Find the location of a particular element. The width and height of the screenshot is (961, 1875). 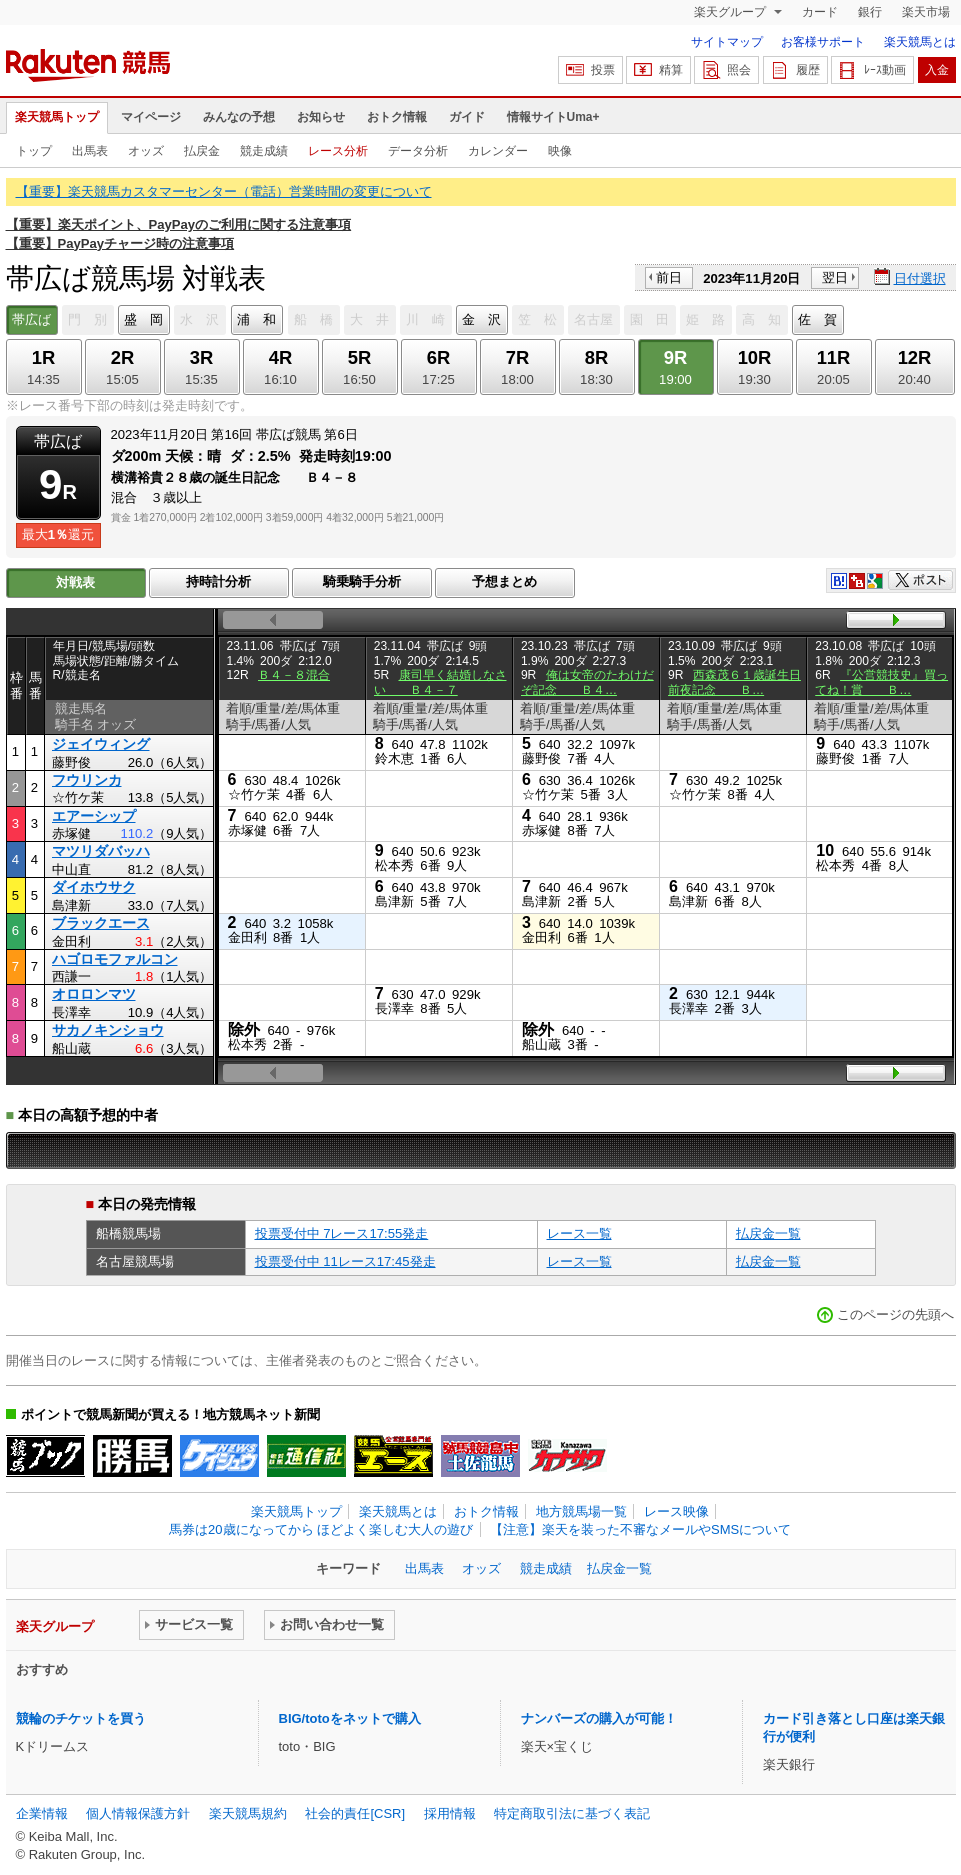

おトク情報 is located at coordinates (397, 117).